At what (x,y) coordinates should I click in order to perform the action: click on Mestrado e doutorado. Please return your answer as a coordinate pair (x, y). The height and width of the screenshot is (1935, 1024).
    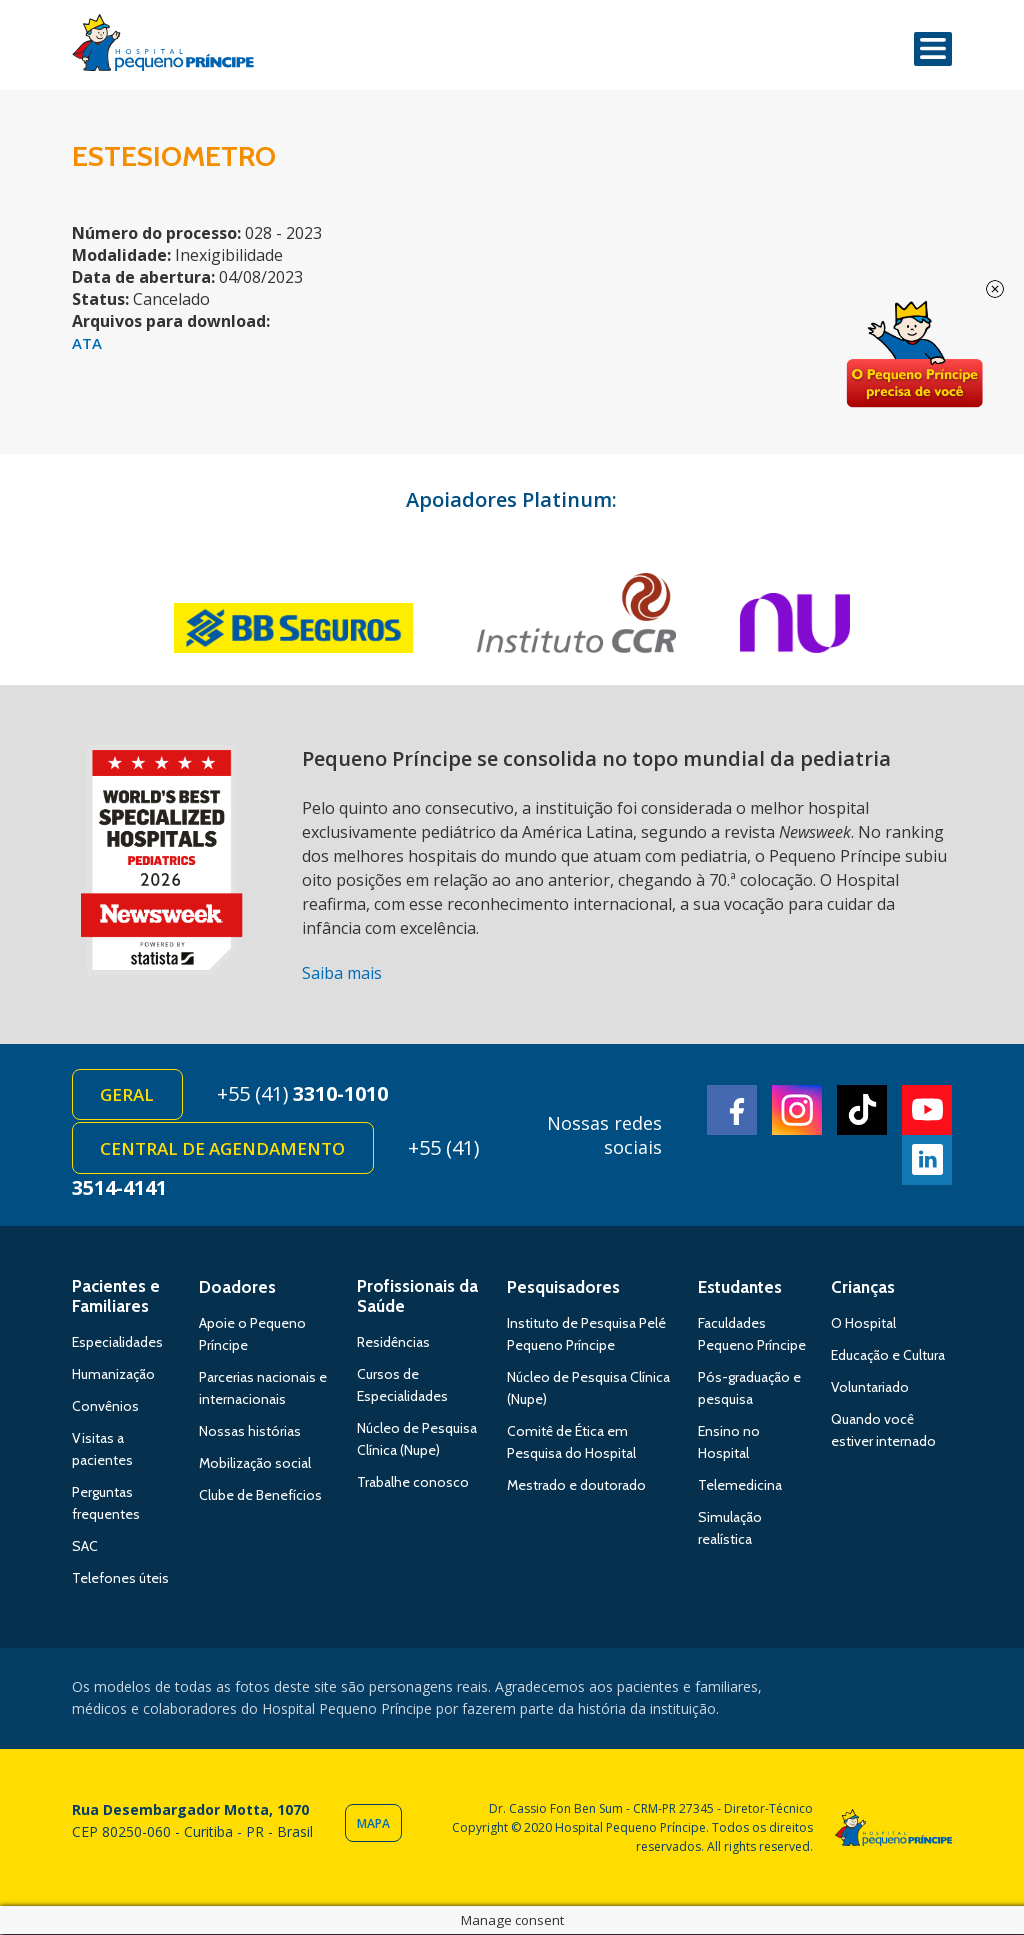
    Looking at the image, I should click on (576, 1486).